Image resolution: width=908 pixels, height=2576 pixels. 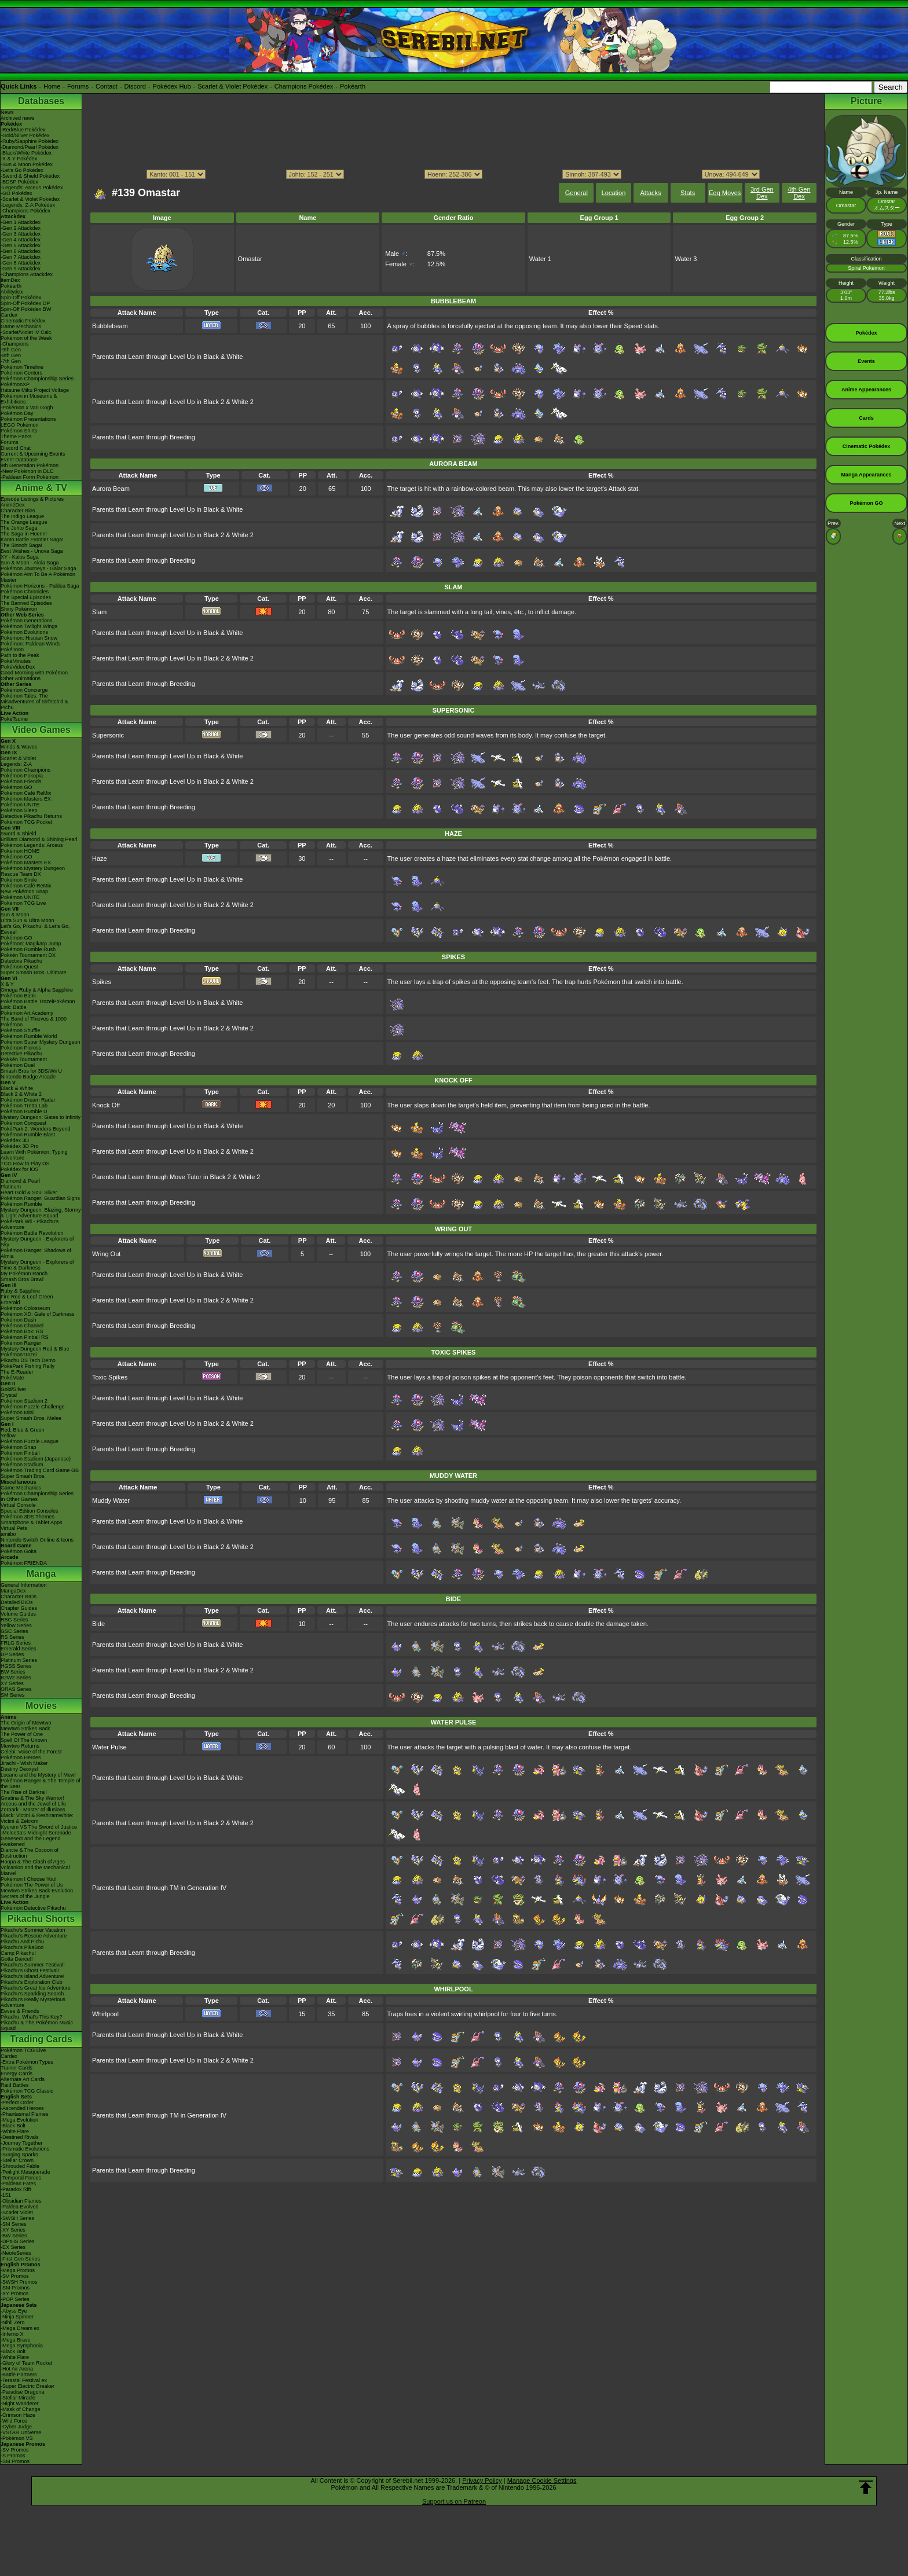 I want to click on Pokémon Ranger, so click(x=21, y=1343).